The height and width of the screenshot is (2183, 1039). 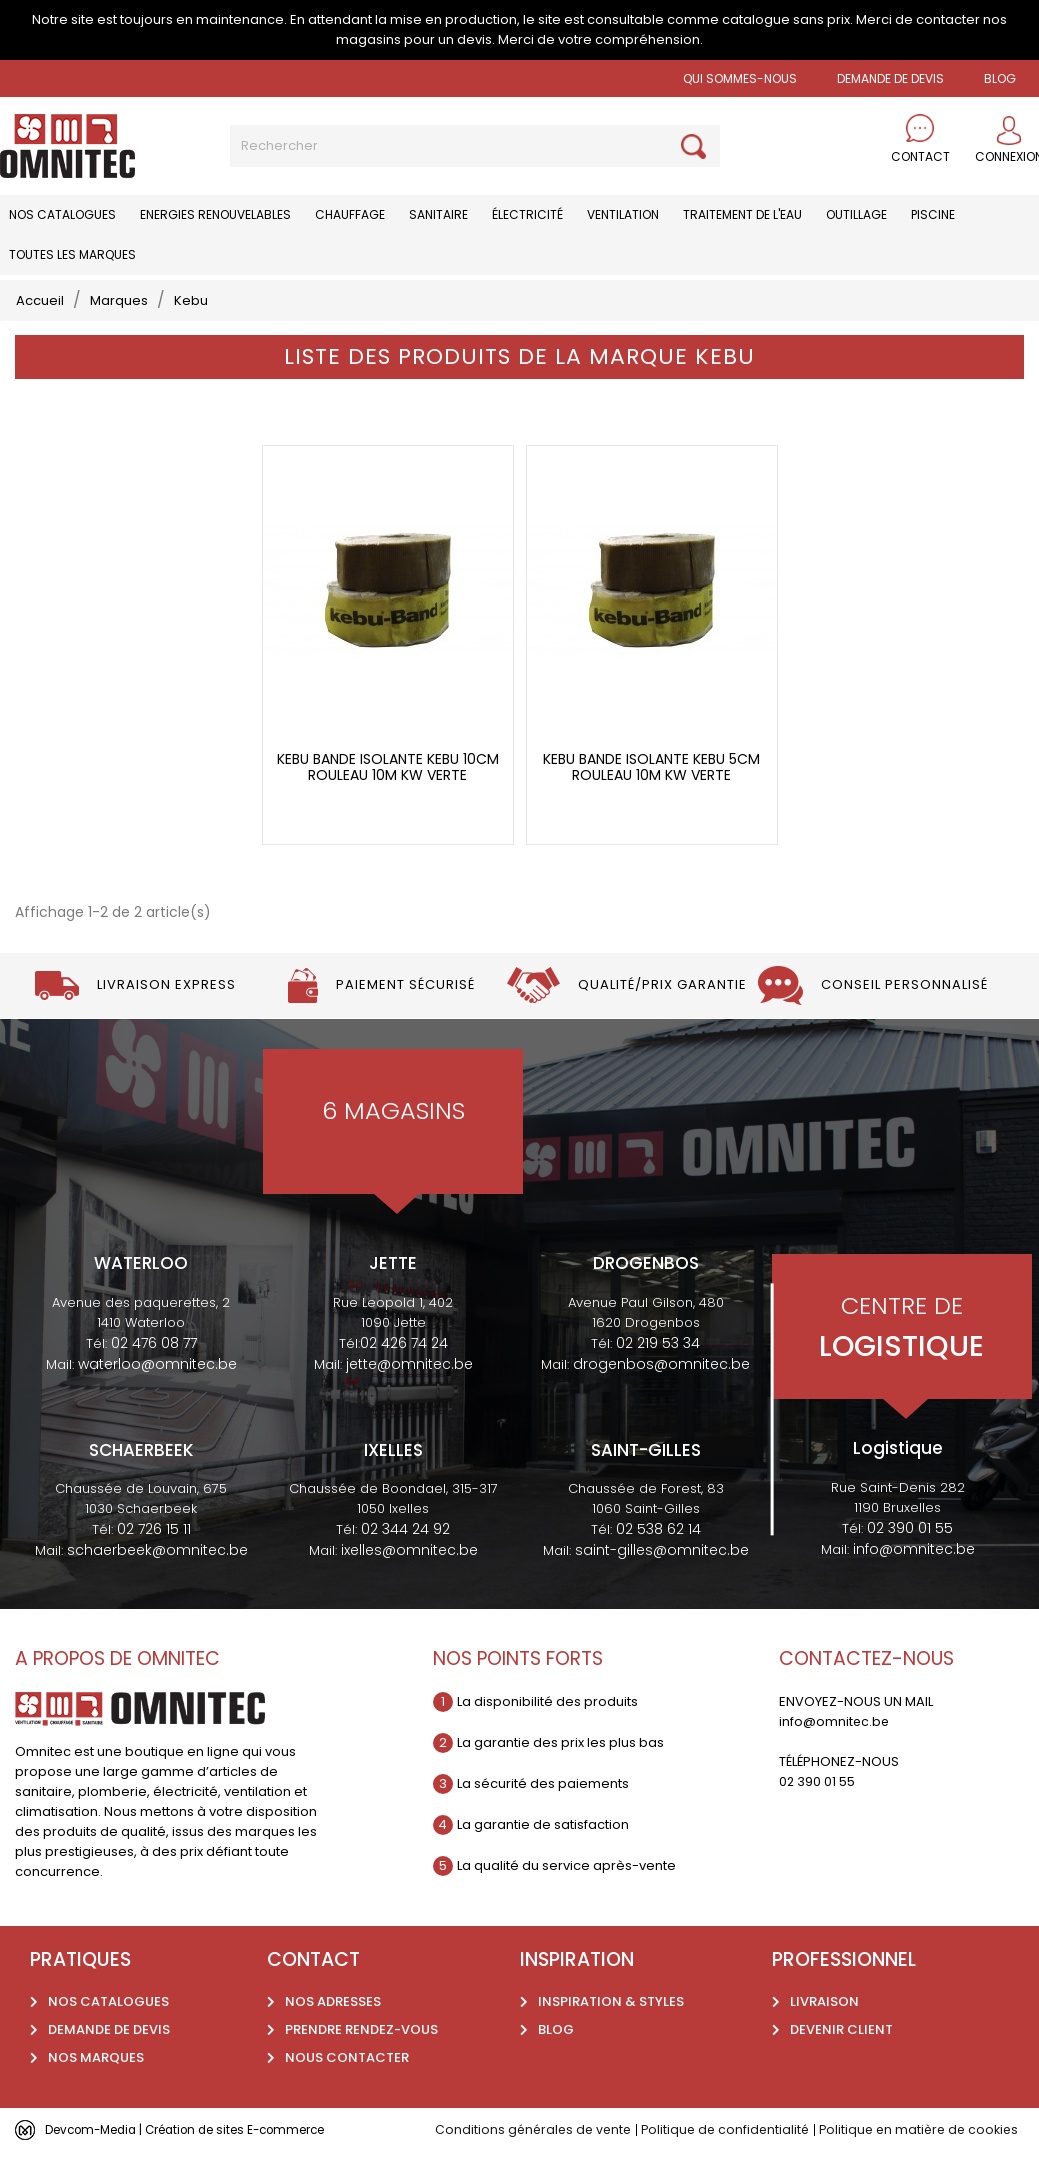 I want to click on Kebu bande isolante kebu 5cm rouleau 10m kw verte, so click(x=651, y=799).